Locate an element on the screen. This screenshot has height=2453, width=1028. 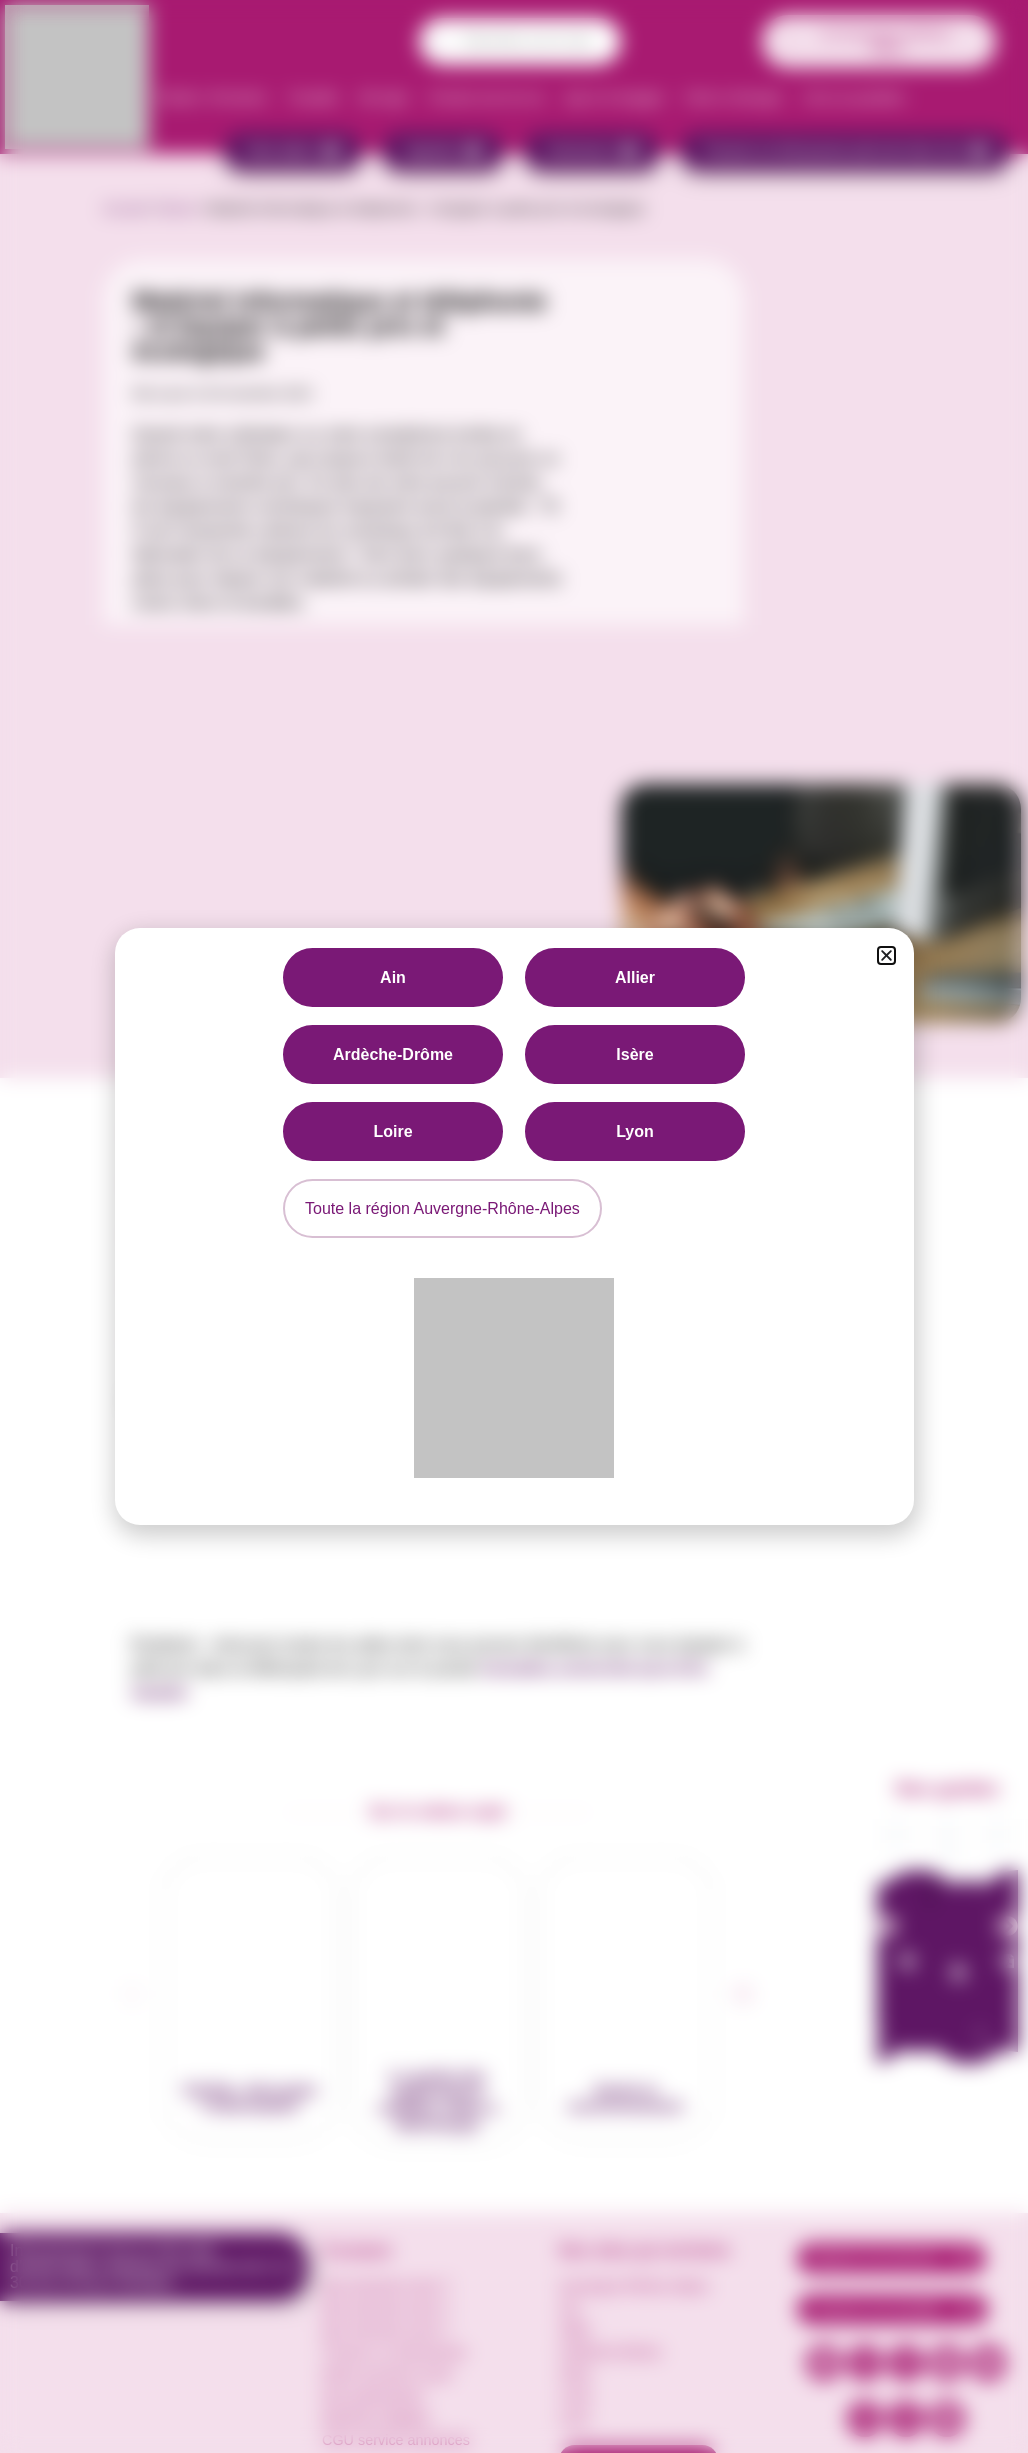
[document] is located at coordinates (514, 1226).